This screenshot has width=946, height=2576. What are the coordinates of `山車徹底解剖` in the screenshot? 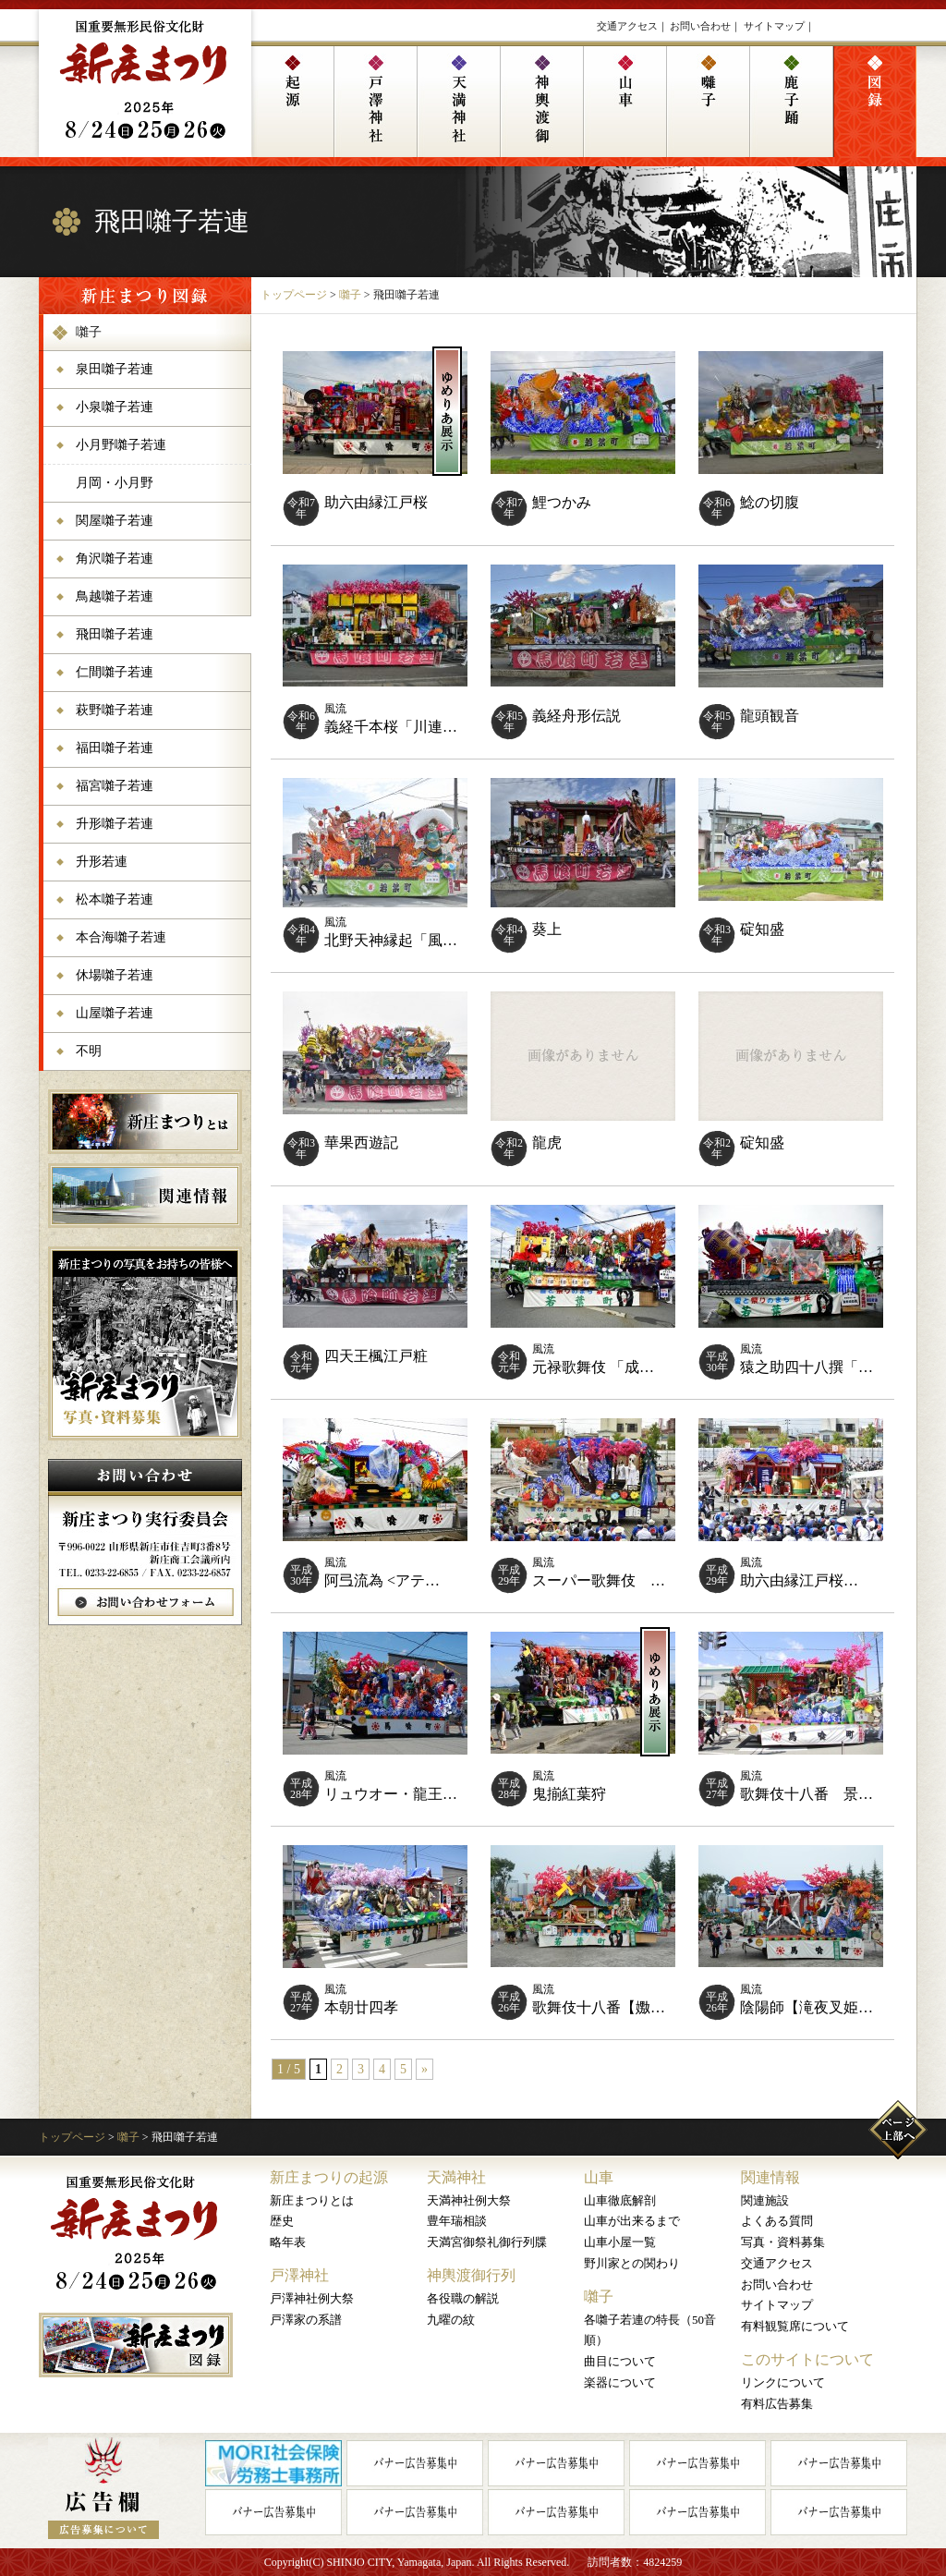 It's located at (620, 2200).